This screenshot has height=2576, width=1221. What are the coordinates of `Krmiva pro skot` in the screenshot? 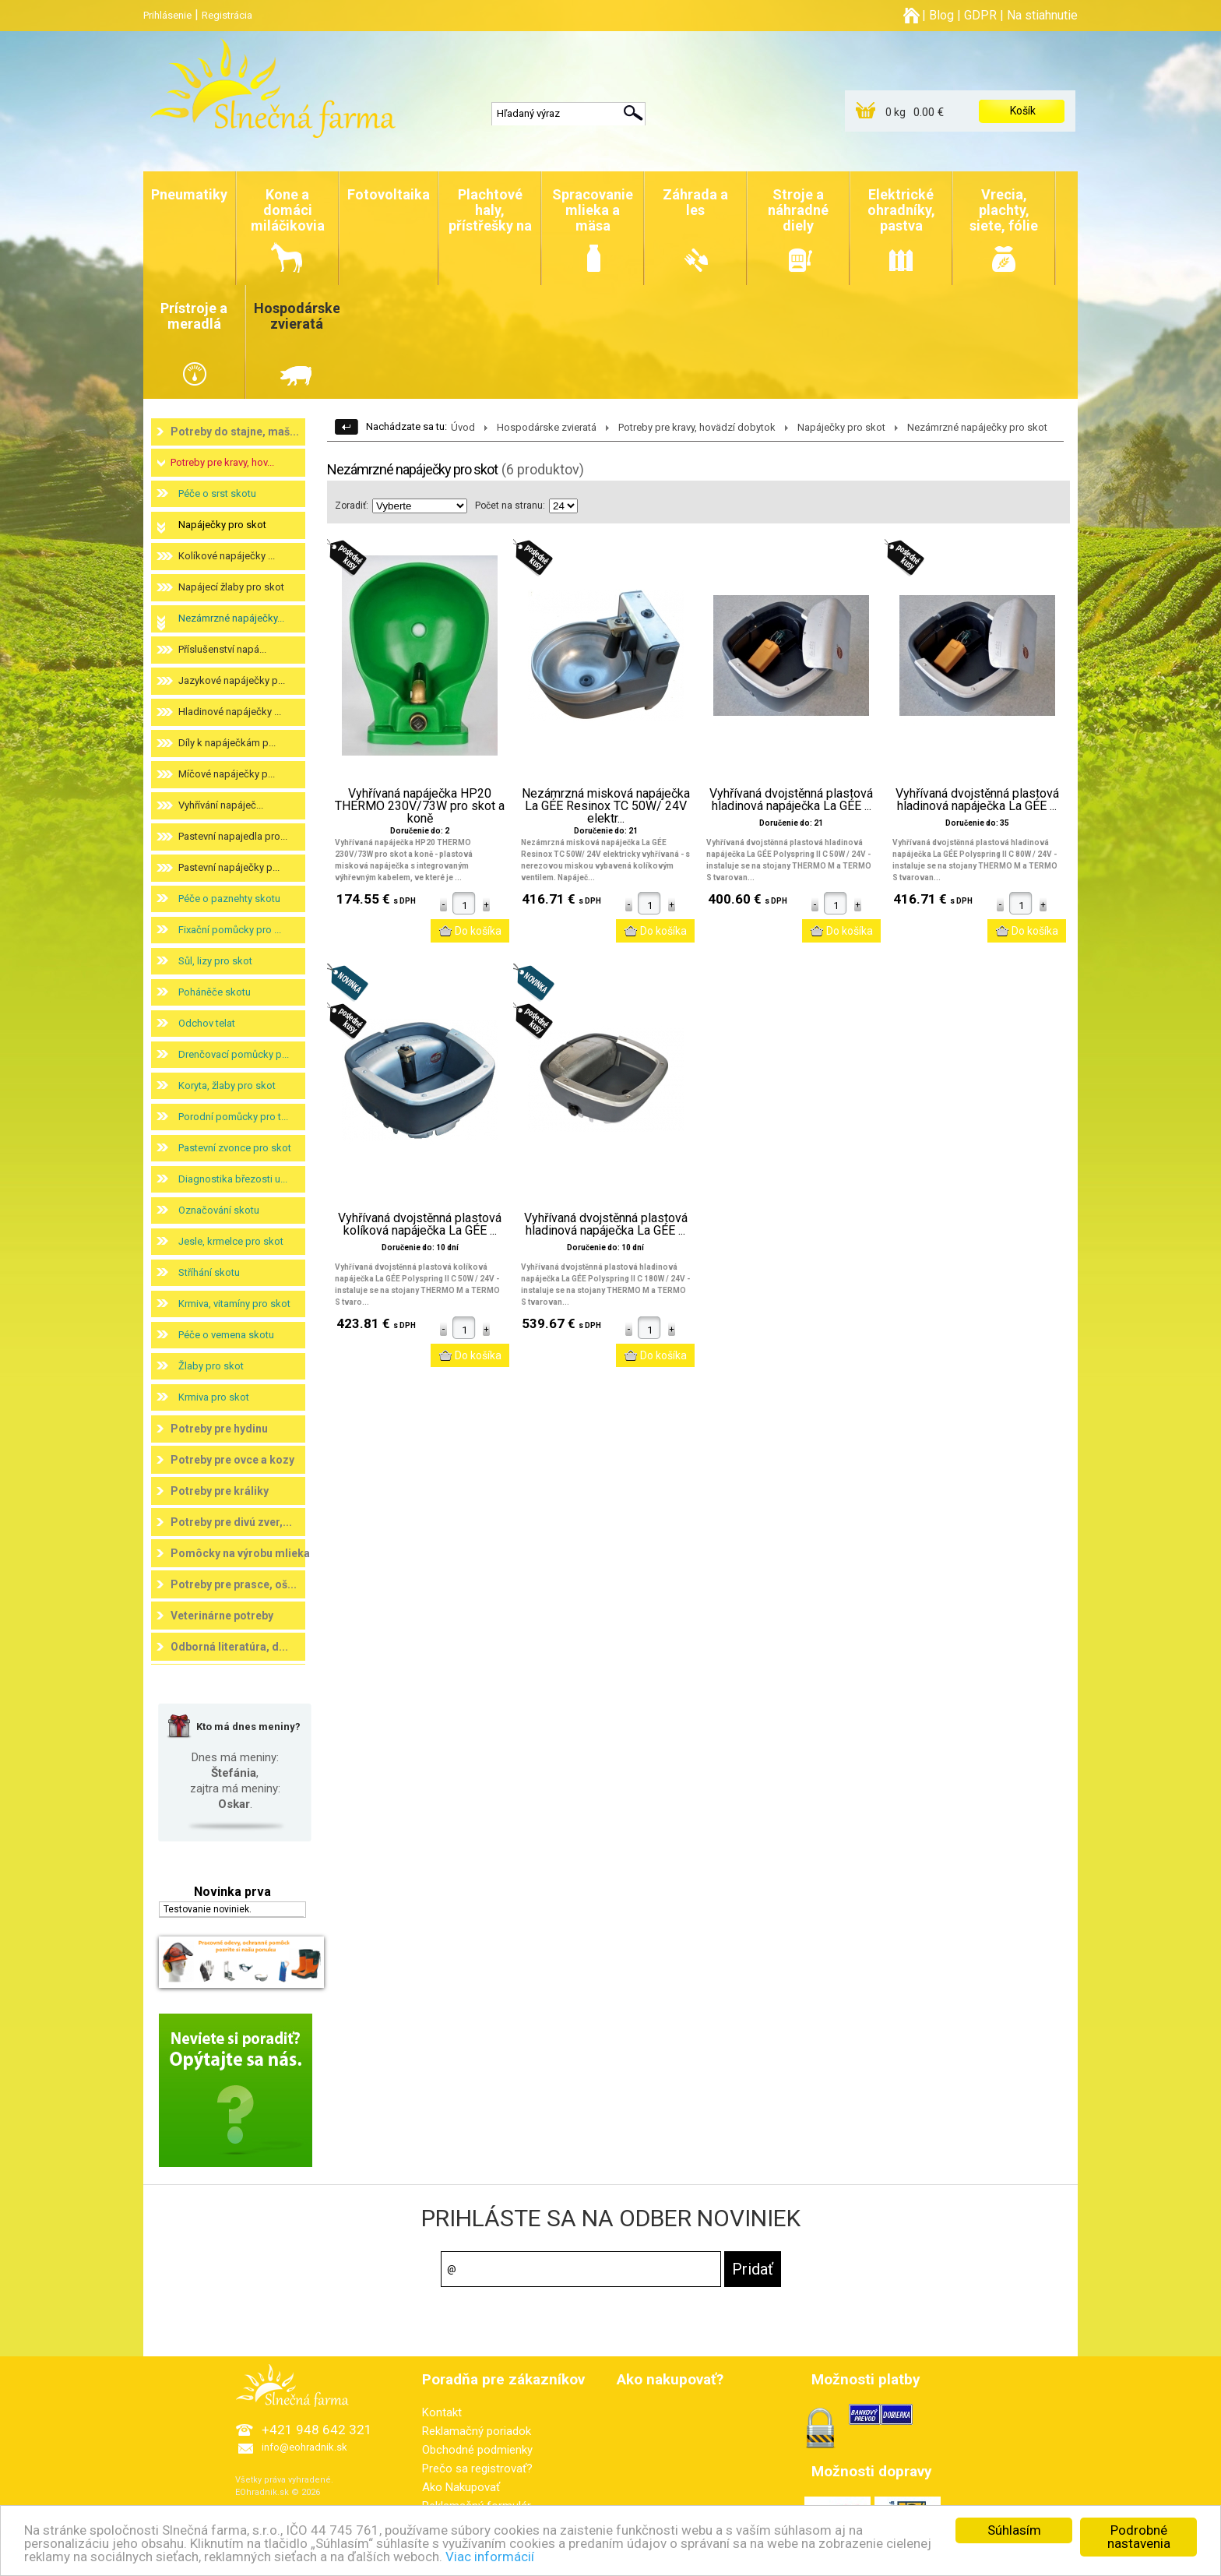 It's located at (213, 1397).